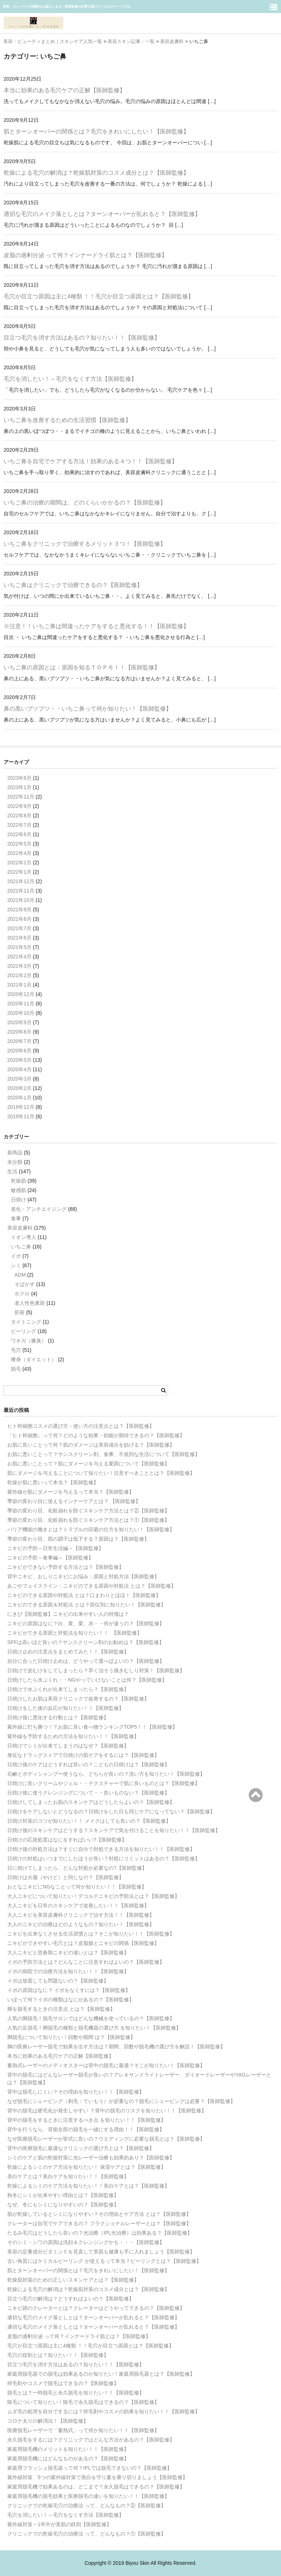 This screenshot has height=2576, width=281. What do you see at coordinates (19, 985) in the screenshot?
I see `2021年1月` at bounding box center [19, 985].